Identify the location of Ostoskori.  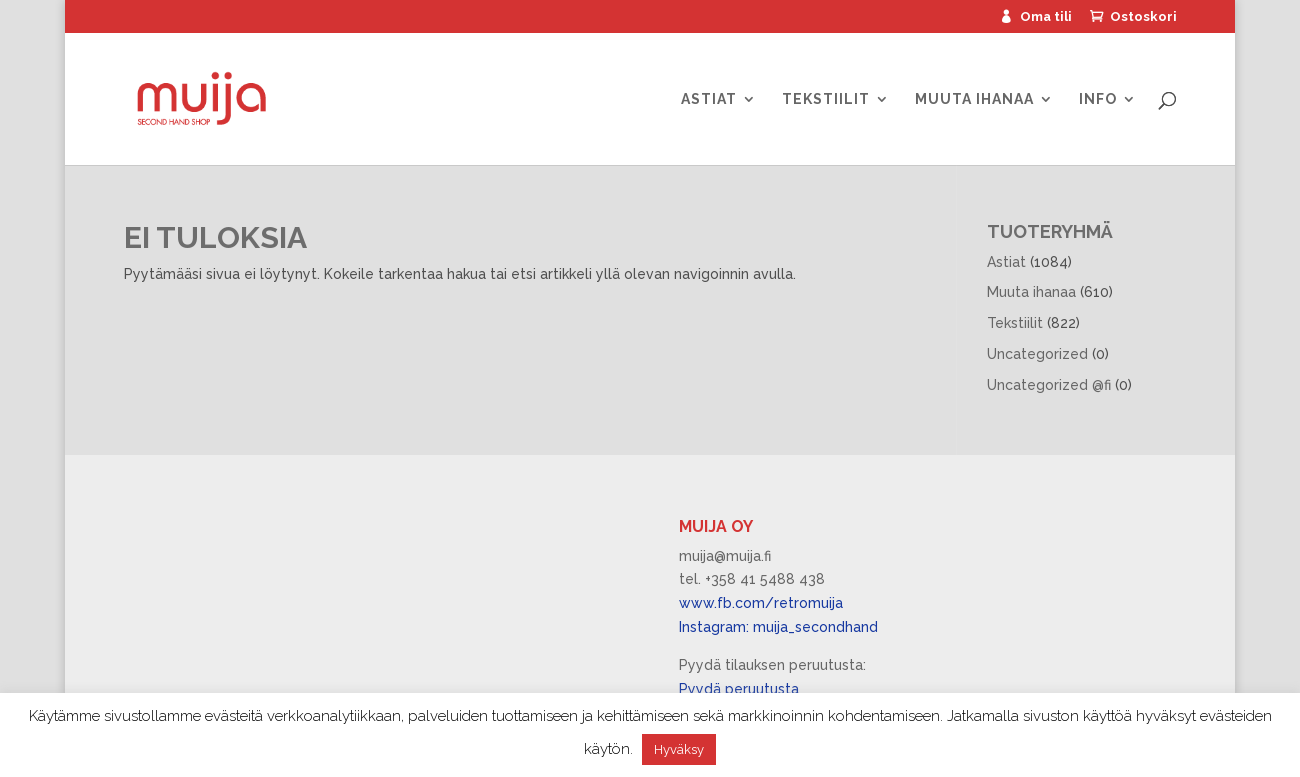
(1143, 17).